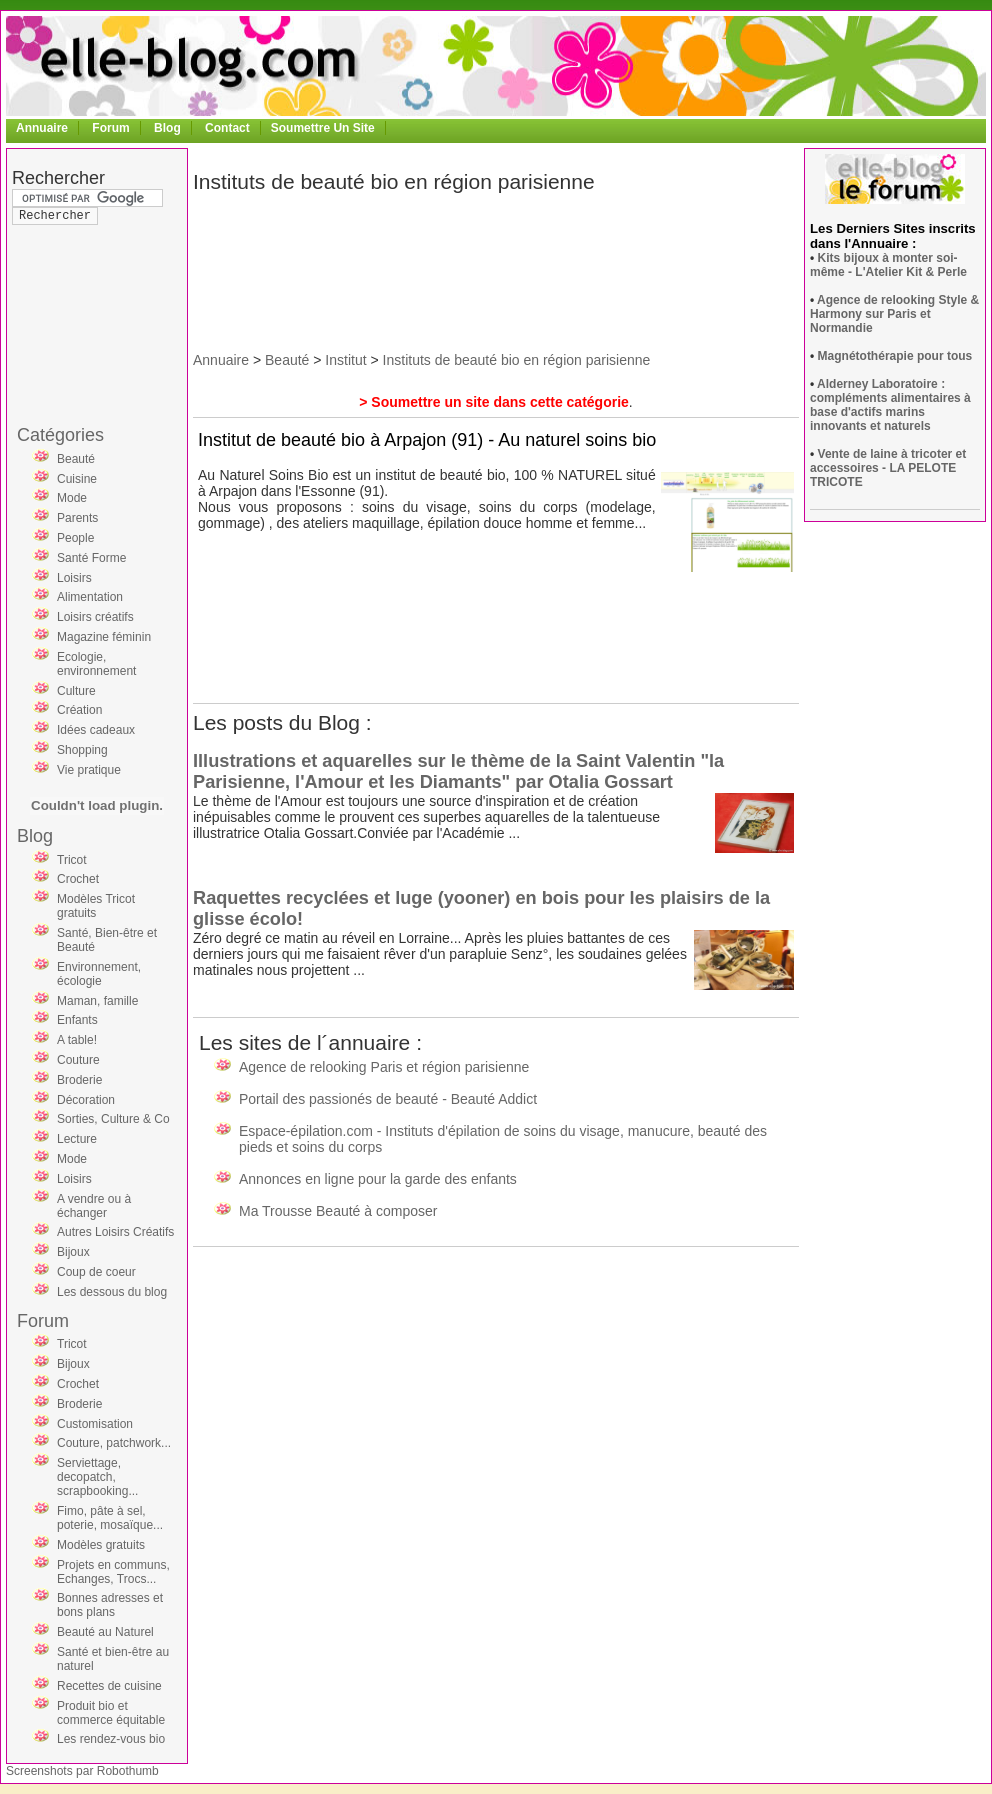  Describe the element at coordinates (111, 1739) in the screenshot. I see `Les rendez-vous bio` at that location.